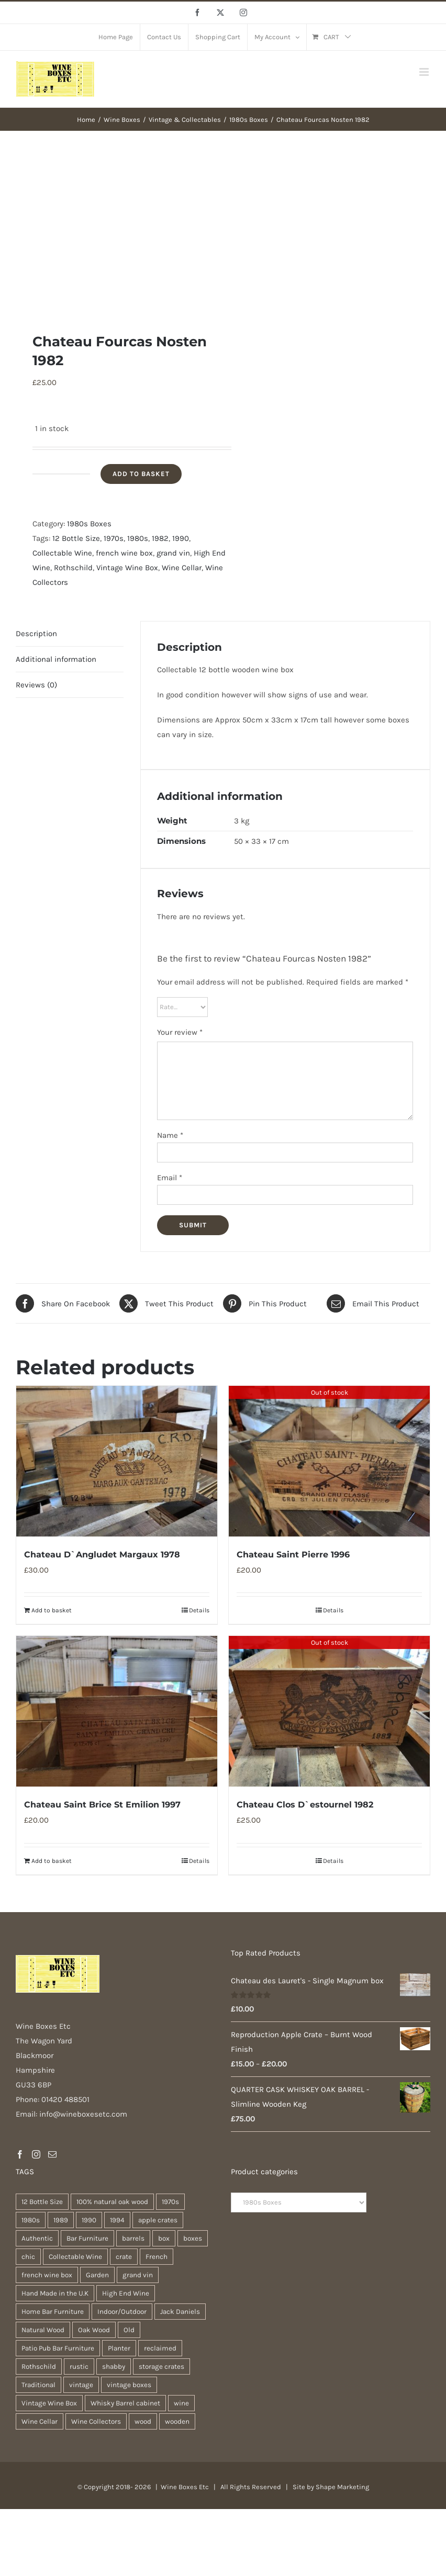 This screenshot has width=446, height=2576. I want to click on boxes [boxes (21 products)], so click(192, 2238).